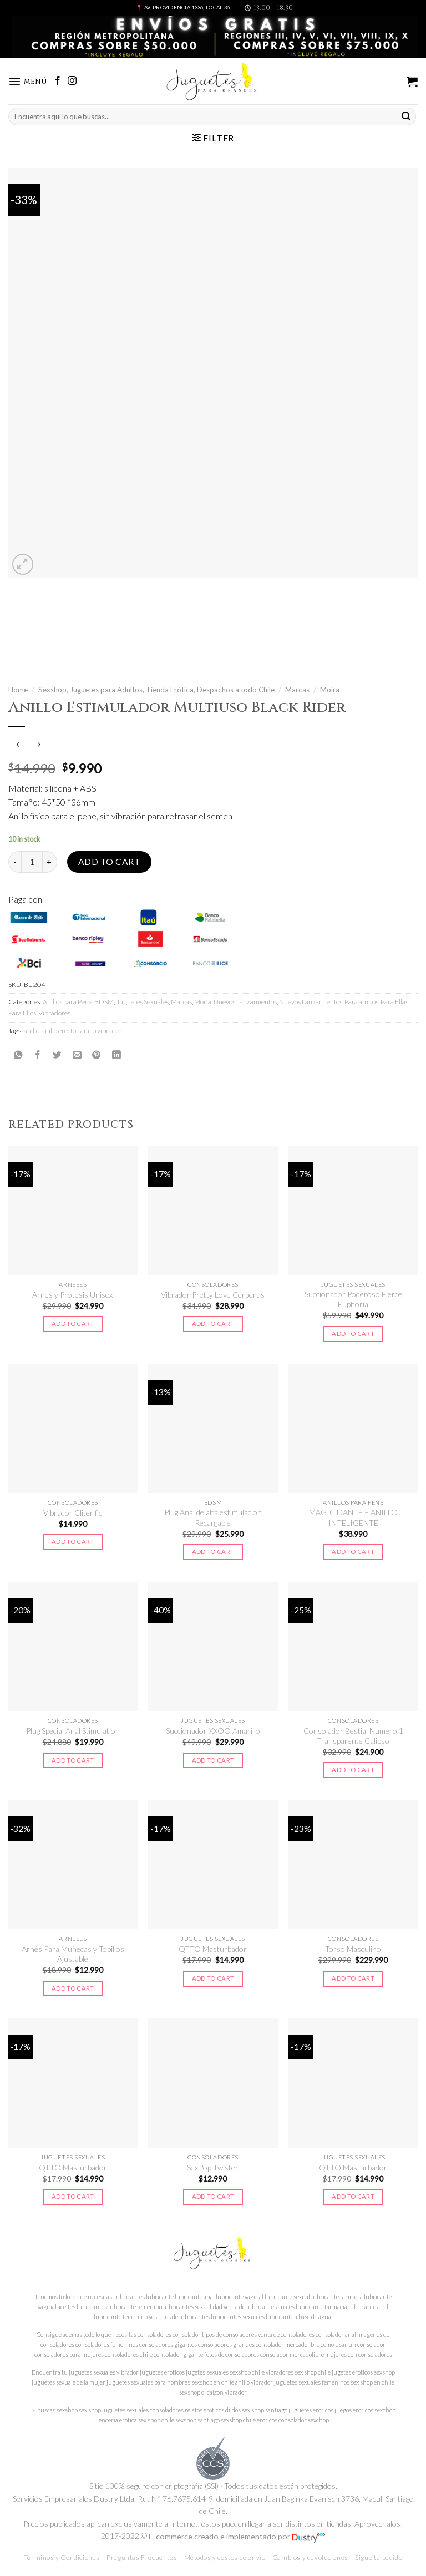 The image size is (426, 2576). What do you see at coordinates (18, 690) in the screenshot?
I see `Home` at bounding box center [18, 690].